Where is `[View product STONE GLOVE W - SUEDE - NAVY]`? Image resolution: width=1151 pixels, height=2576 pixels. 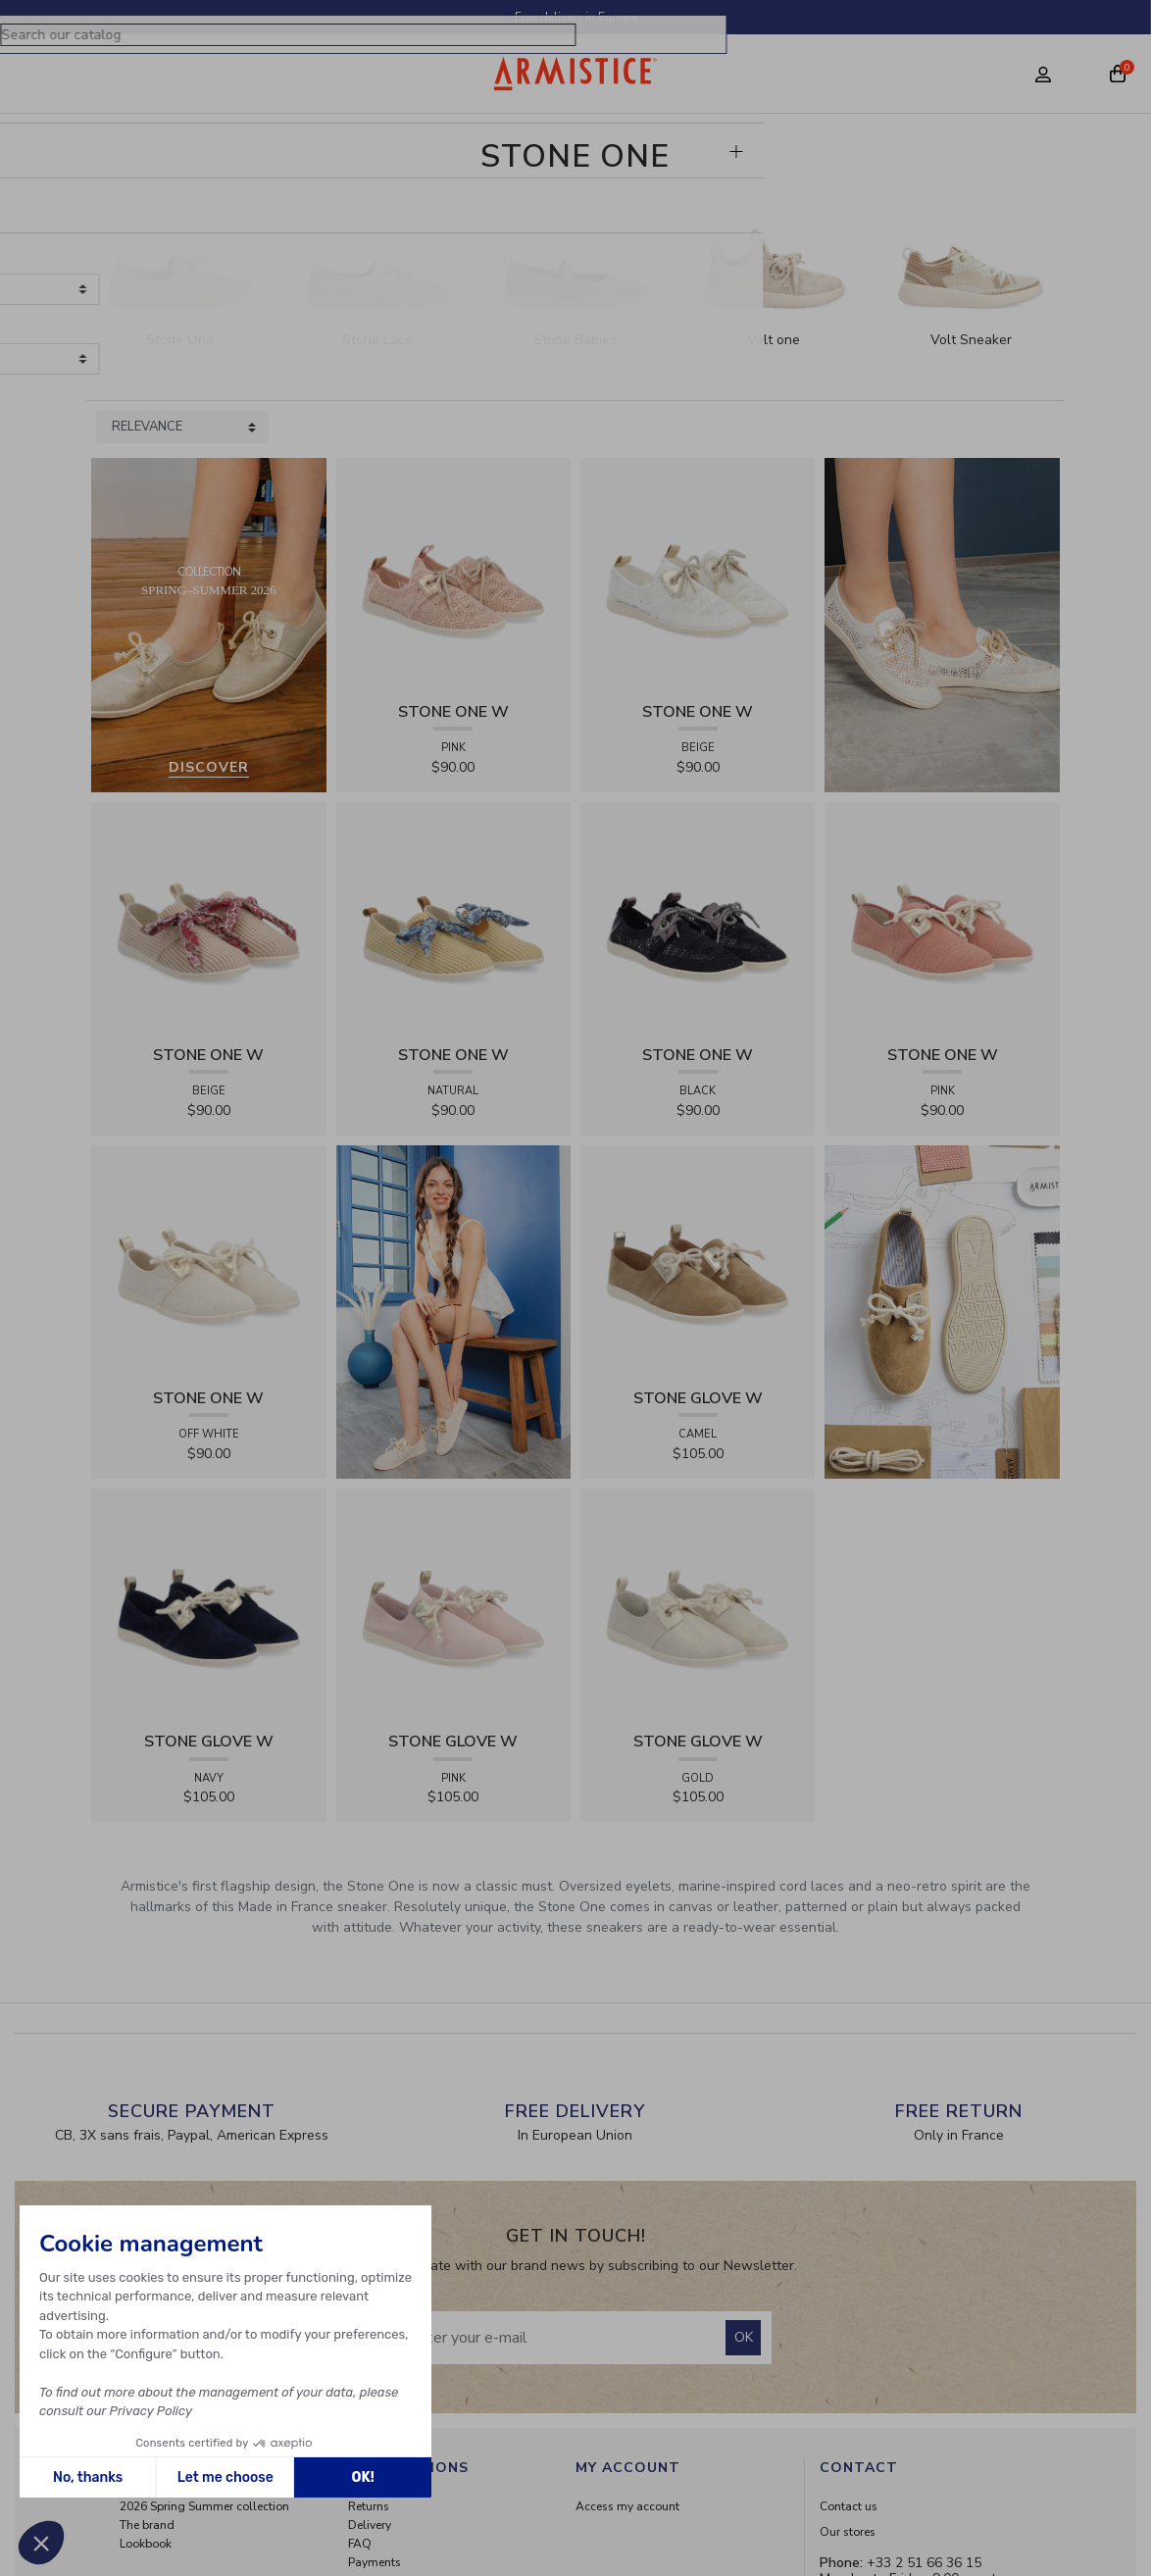
[View product STONE GLOVE W - SUEDE - NAVY] is located at coordinates (208, 1604).